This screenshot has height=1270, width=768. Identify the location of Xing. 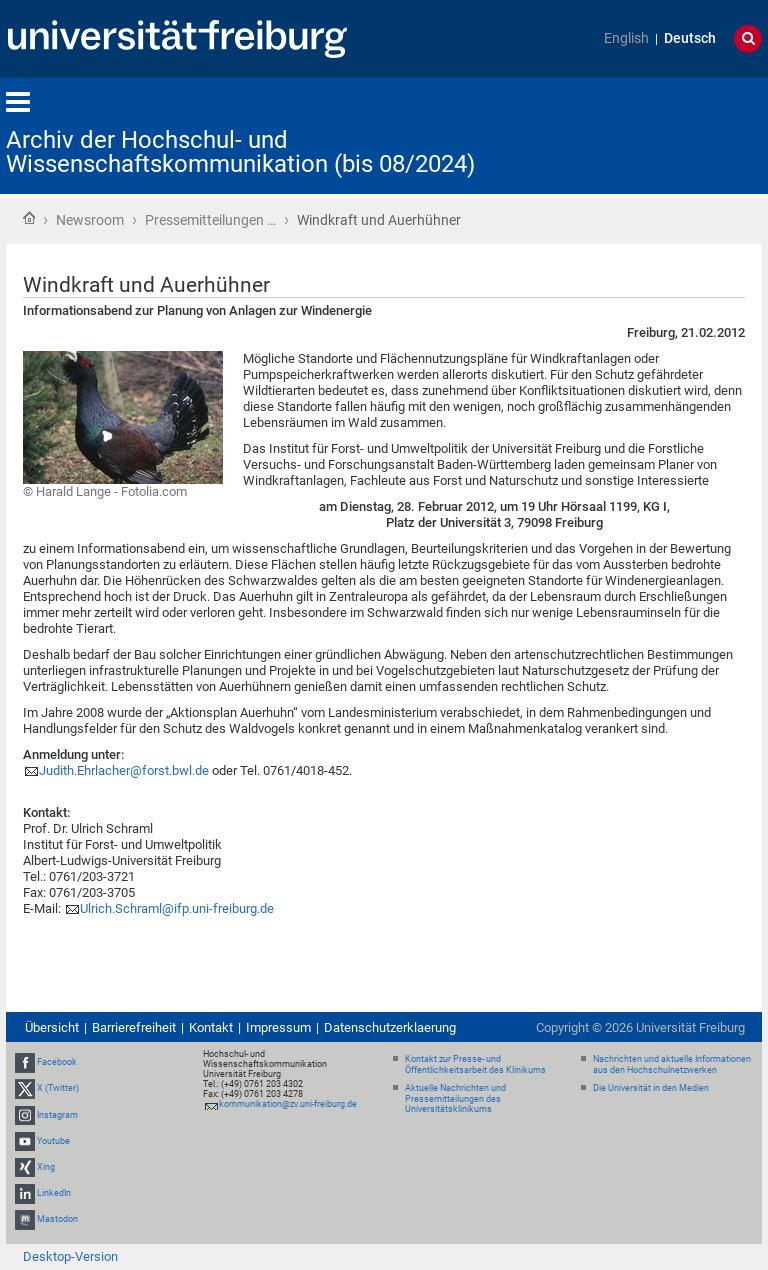
(46, 1167).